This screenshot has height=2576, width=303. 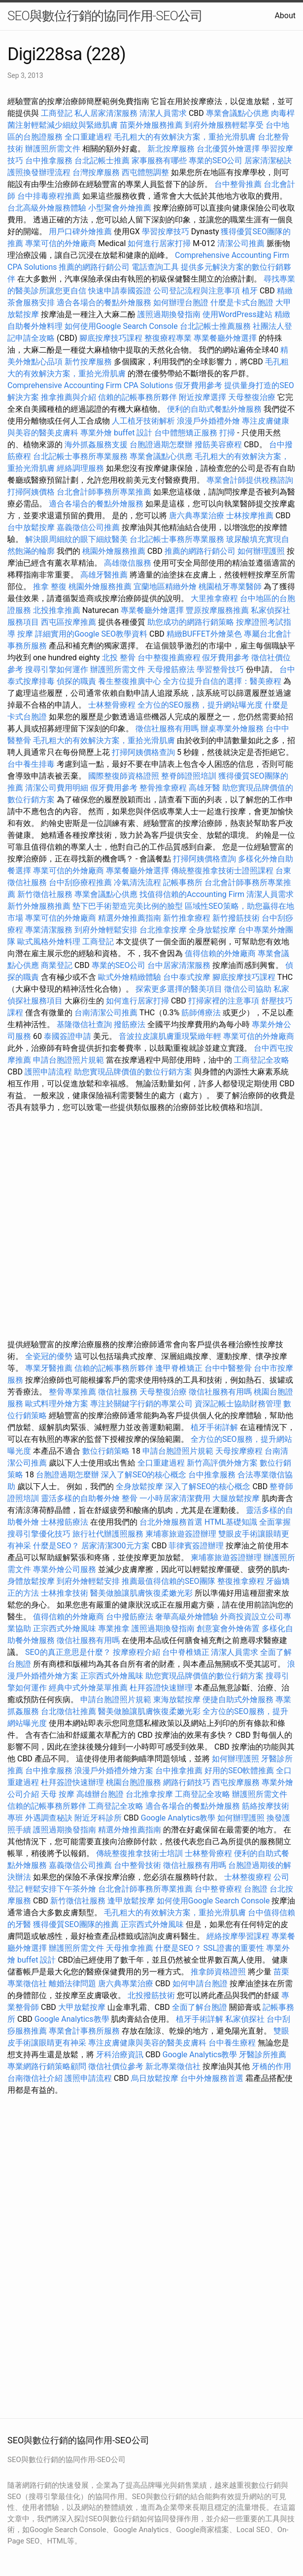 What do you see at coordinates (100, 1794) in the screenshot?
I see `高雄辦台胞證` at bounding box center [100, 1794].